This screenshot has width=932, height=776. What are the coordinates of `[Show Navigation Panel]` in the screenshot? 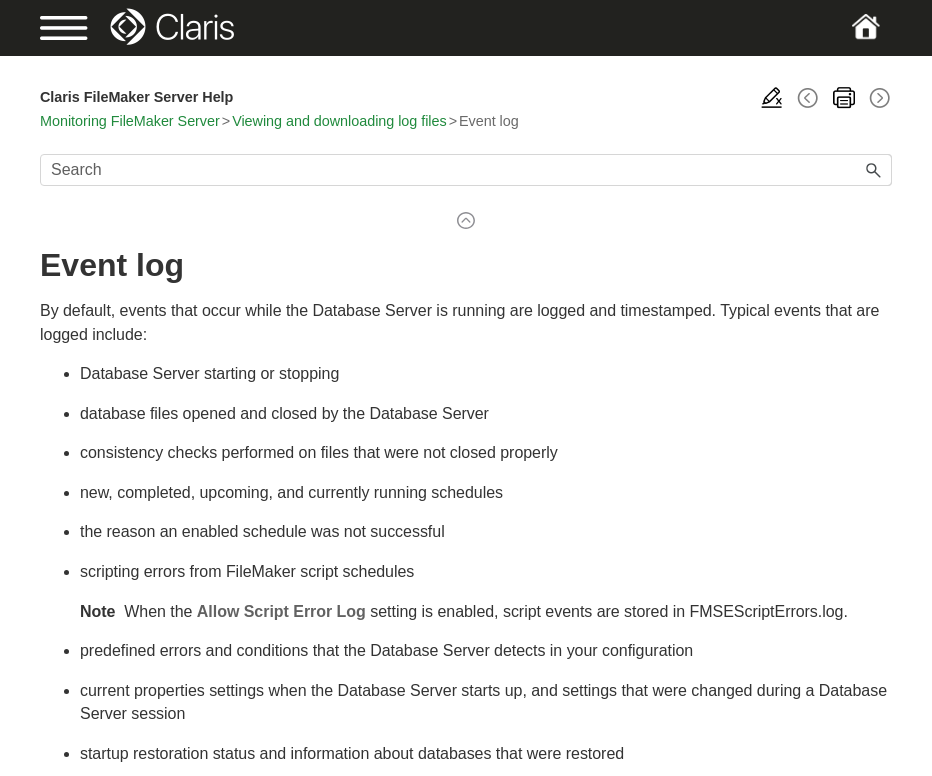 It's located at (81, 28).